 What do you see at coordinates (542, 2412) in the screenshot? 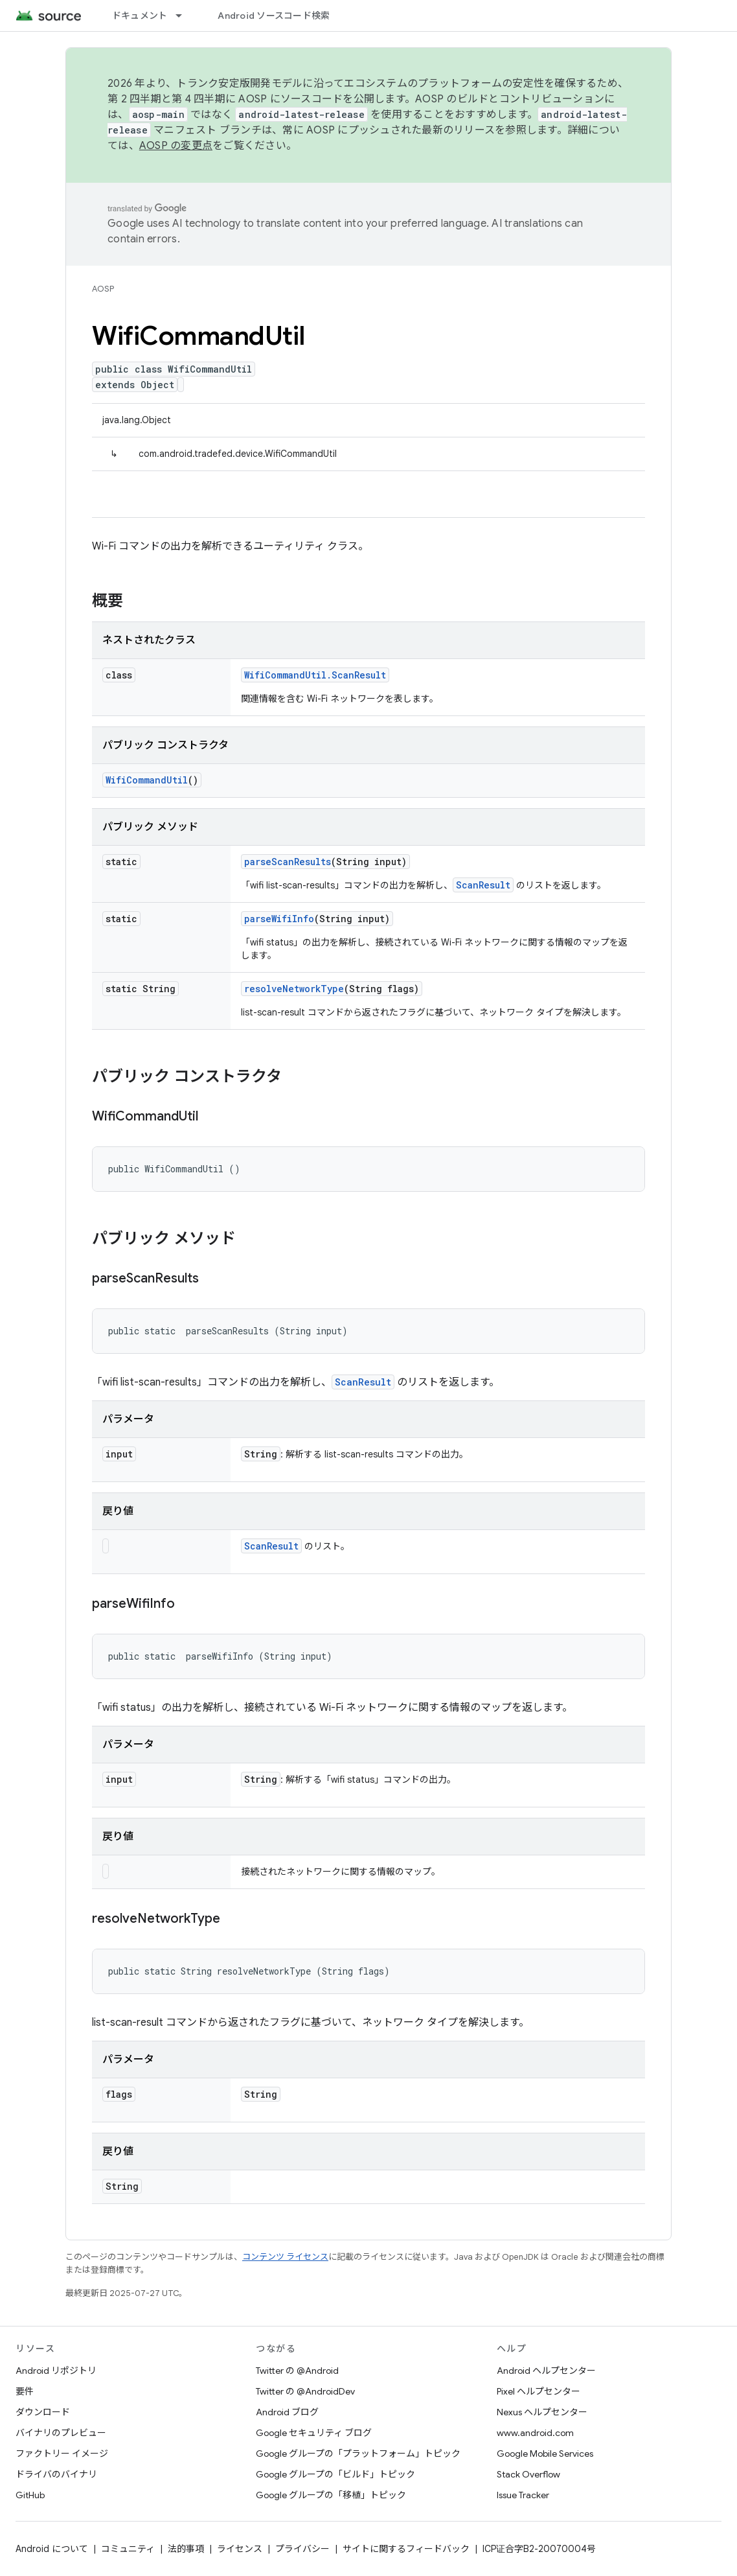
I see `Nexus ヘルプセンター` at bounding box center [542, 2412].